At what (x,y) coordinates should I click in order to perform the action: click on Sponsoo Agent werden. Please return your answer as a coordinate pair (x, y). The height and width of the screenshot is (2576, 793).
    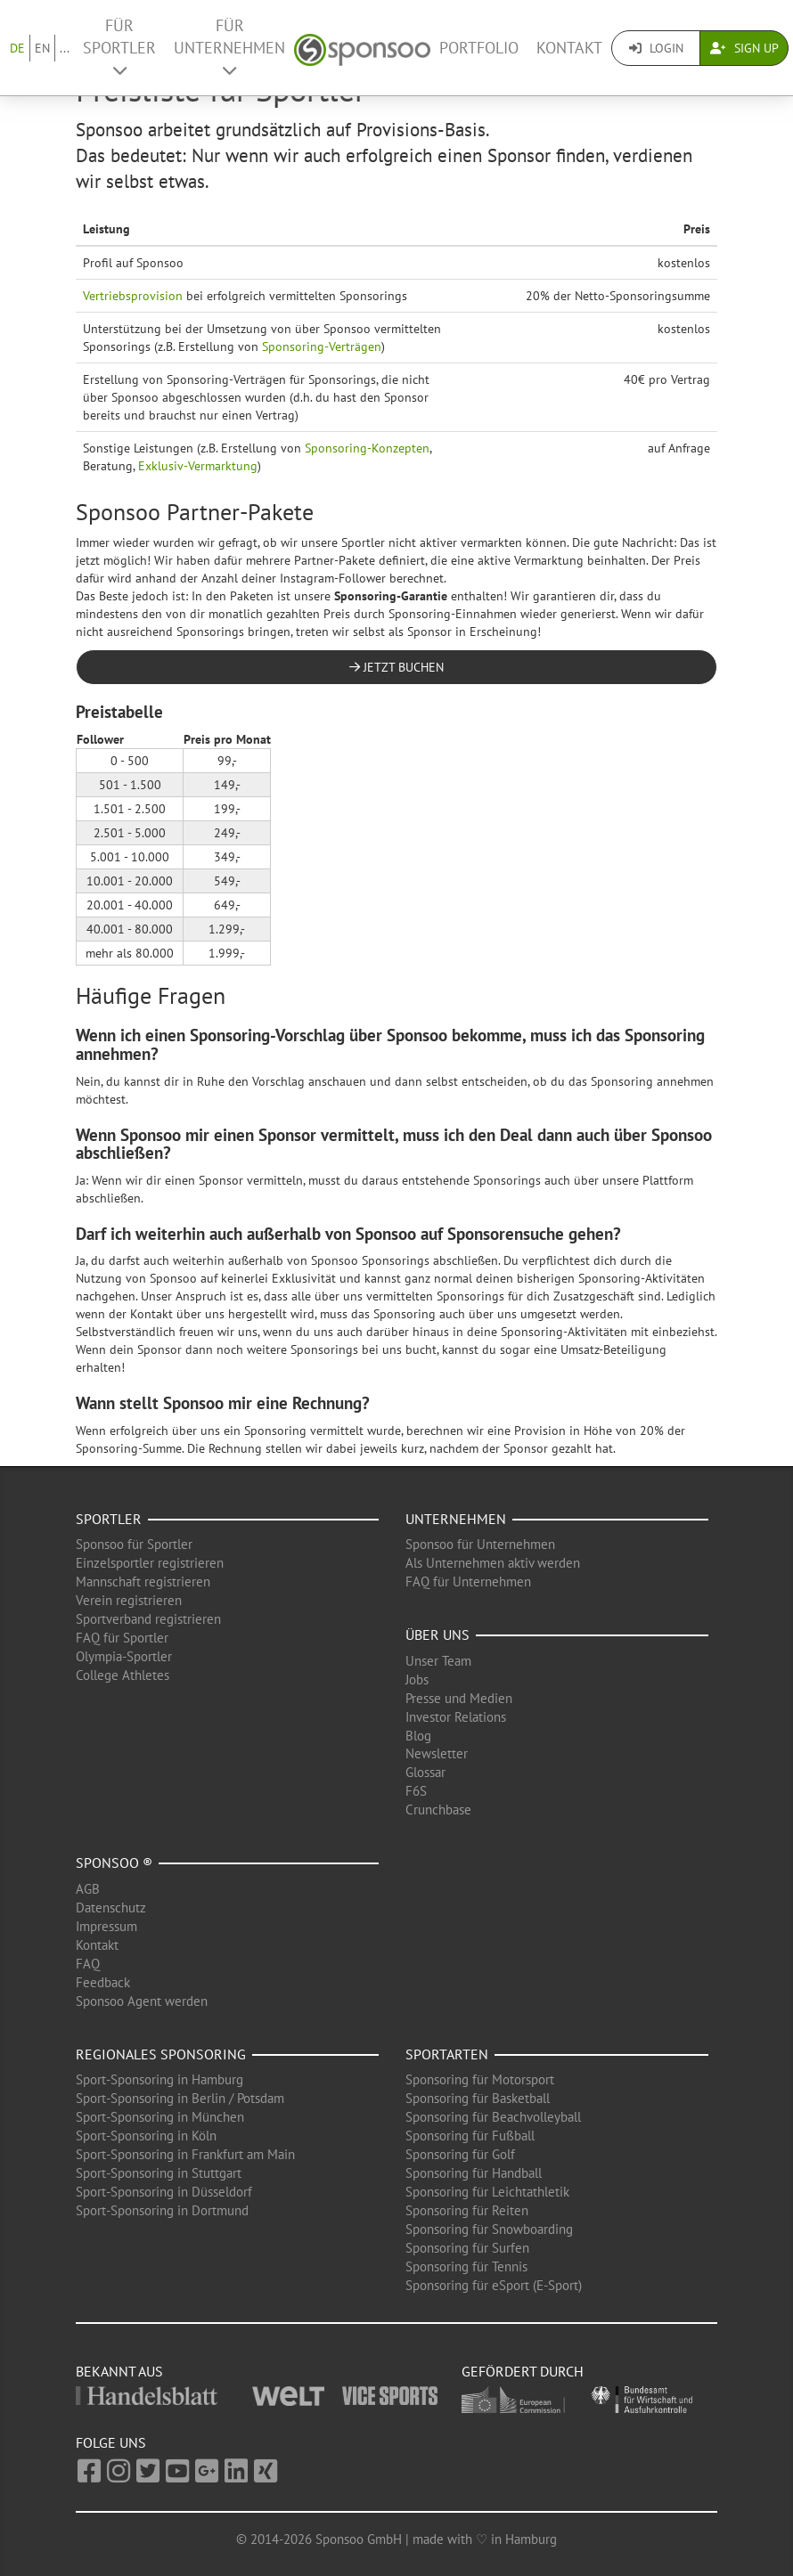
    Looking at the image, I should click on (142, 2001).